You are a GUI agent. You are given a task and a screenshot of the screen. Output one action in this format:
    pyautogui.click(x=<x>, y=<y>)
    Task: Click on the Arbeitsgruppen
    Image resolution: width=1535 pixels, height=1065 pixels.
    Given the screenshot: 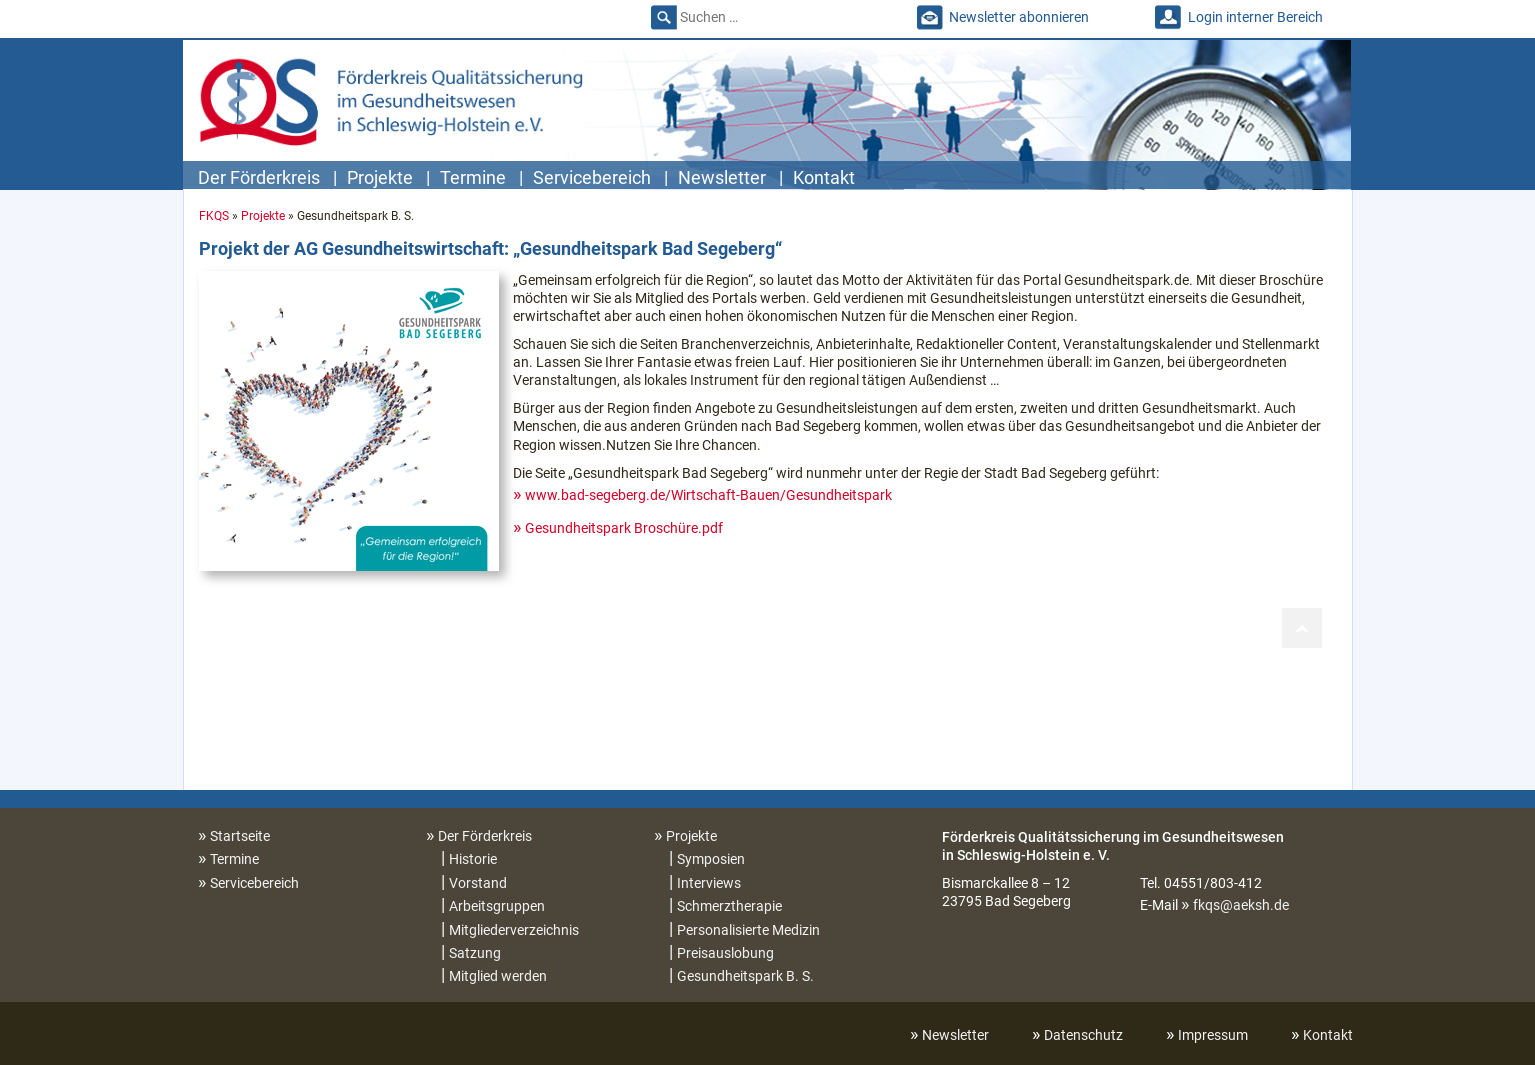 What is the action you would take?
    pyautogui.click(x=497, y=906)
    